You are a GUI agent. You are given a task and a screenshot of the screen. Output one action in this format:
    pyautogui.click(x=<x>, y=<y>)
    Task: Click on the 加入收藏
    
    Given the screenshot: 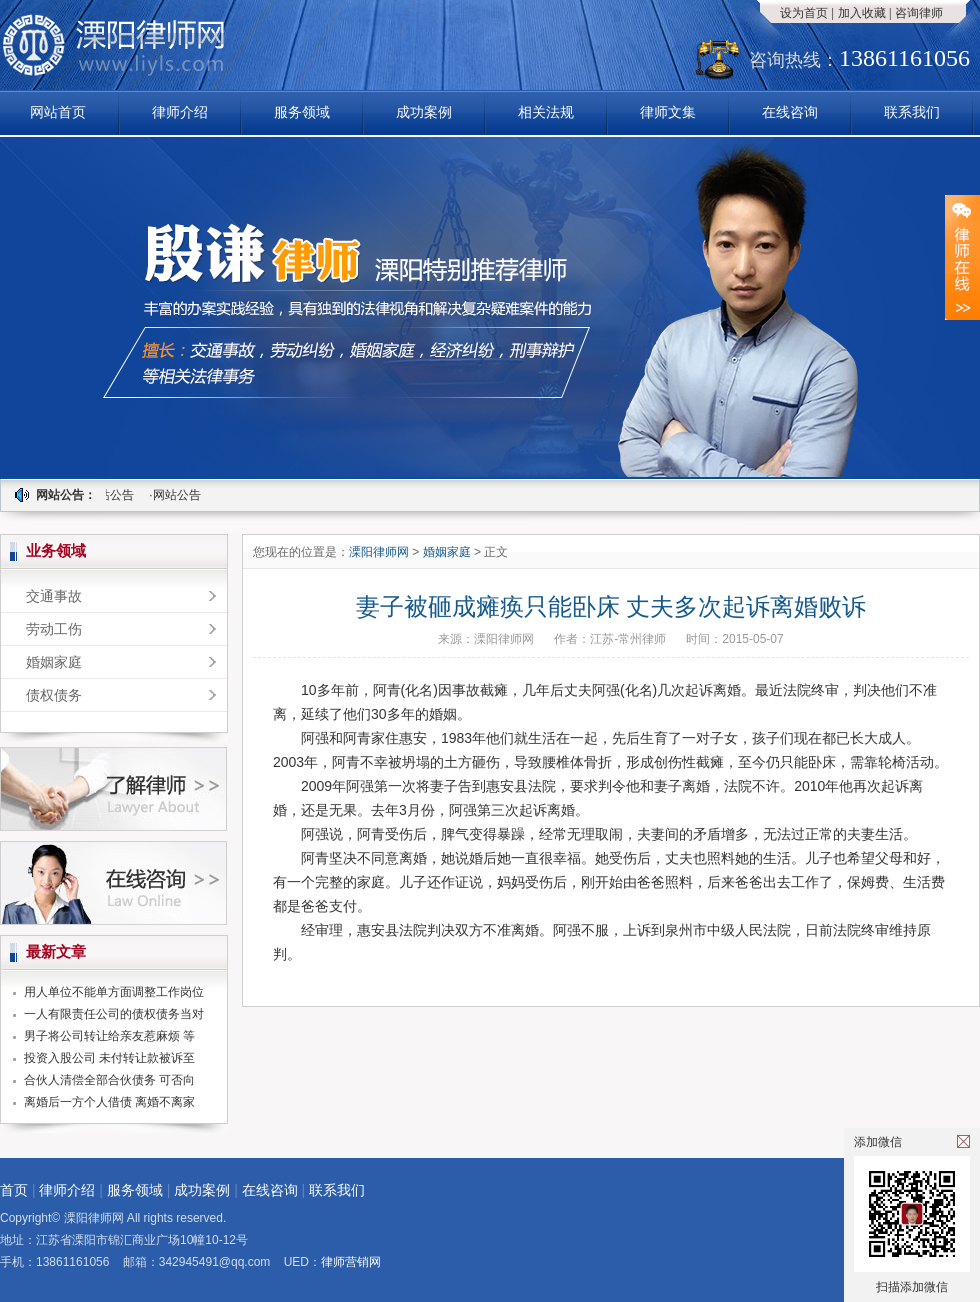 What is the action you would take?
    pyautogui.click(x=862, y=13)
    